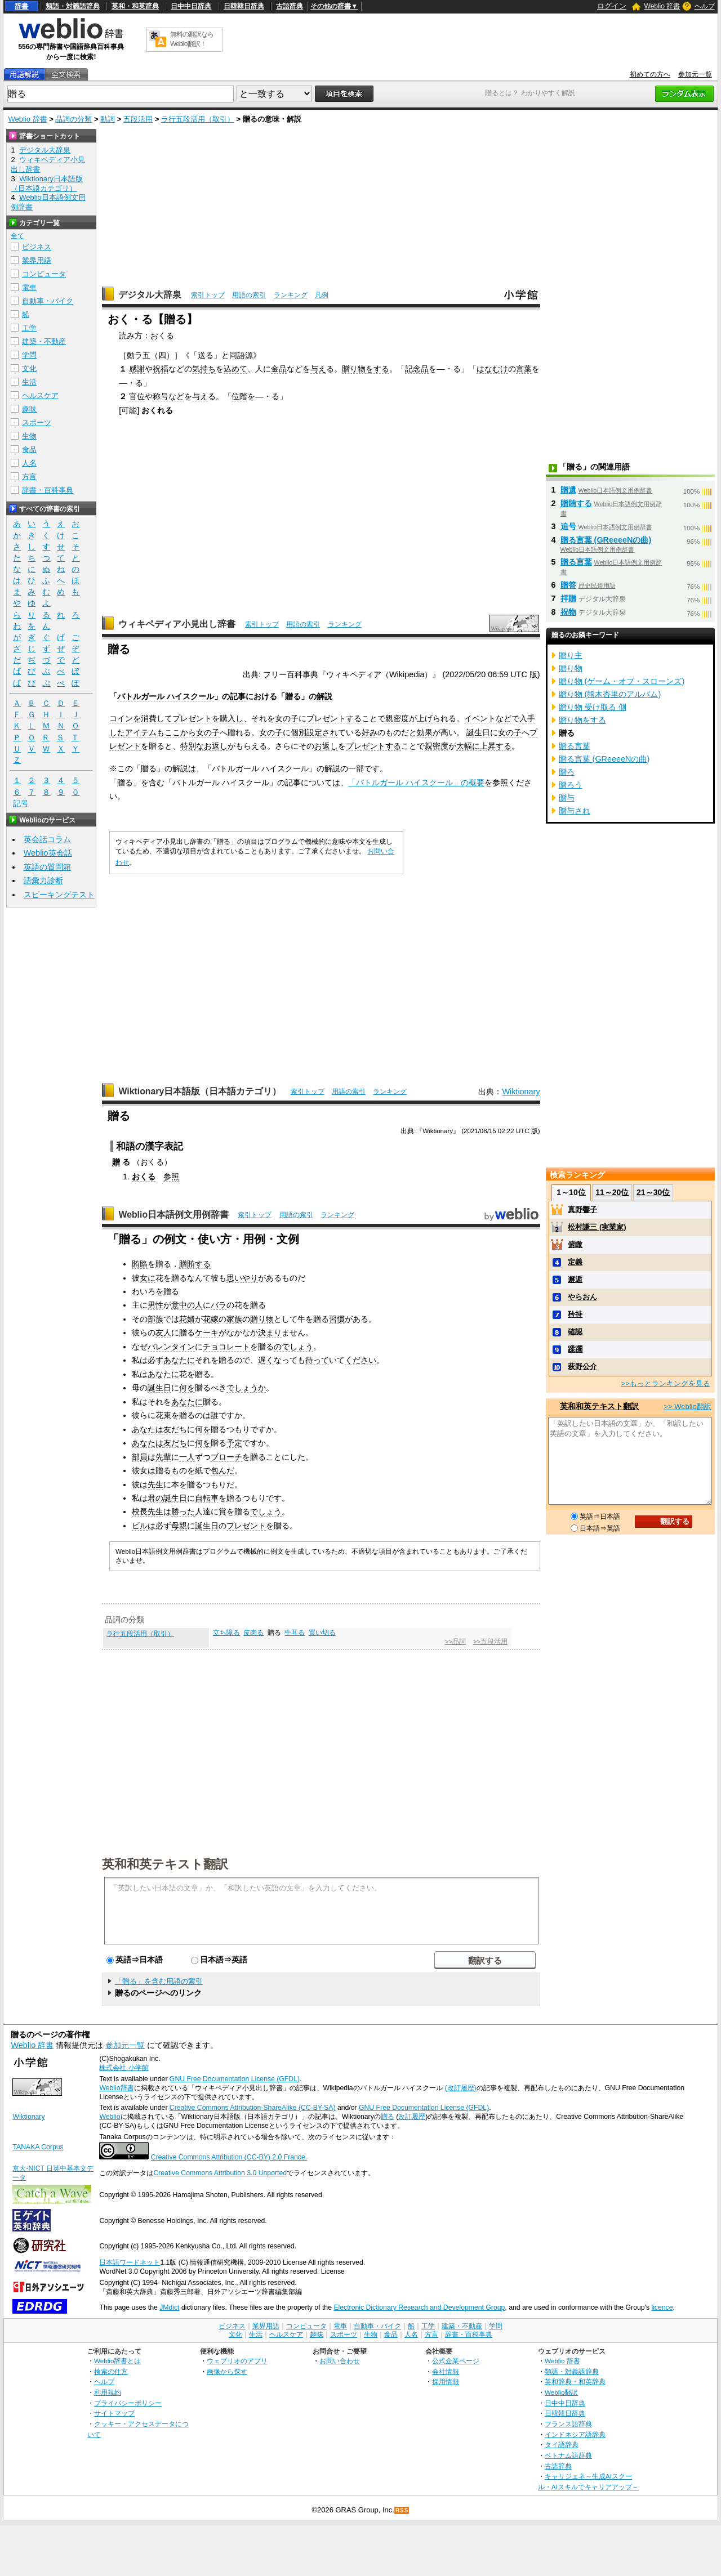 This screenshot has height=2576, width=721. I want to click on 牛耳る, so click(294, 1632).